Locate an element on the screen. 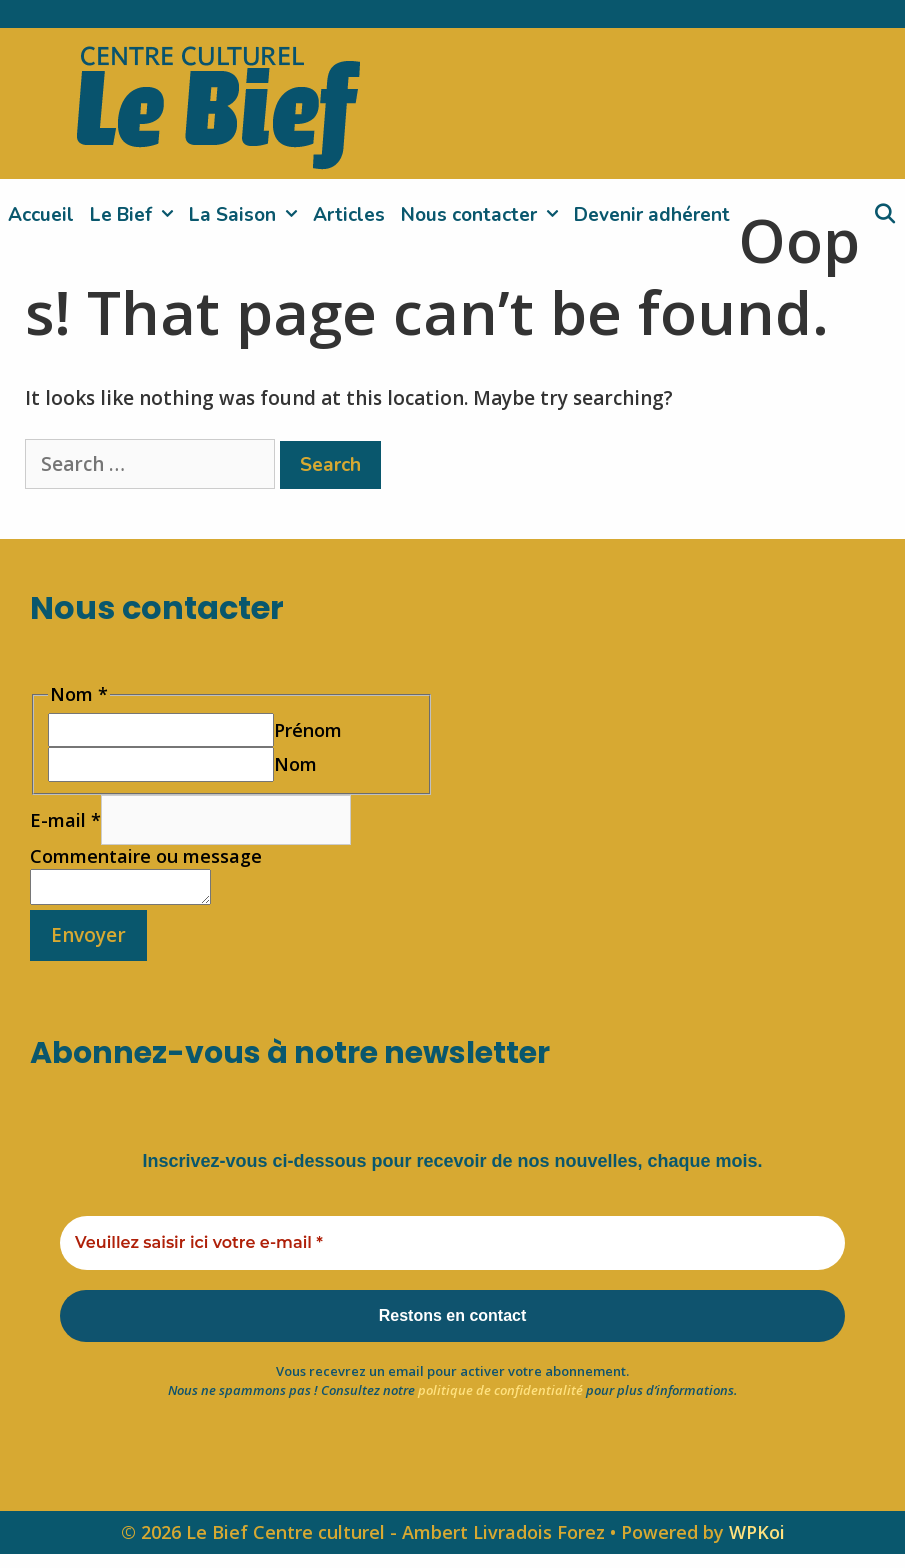 The width and height of the screenshot is (905, 1568). WPKoi is located at coordinates (757, 1546).